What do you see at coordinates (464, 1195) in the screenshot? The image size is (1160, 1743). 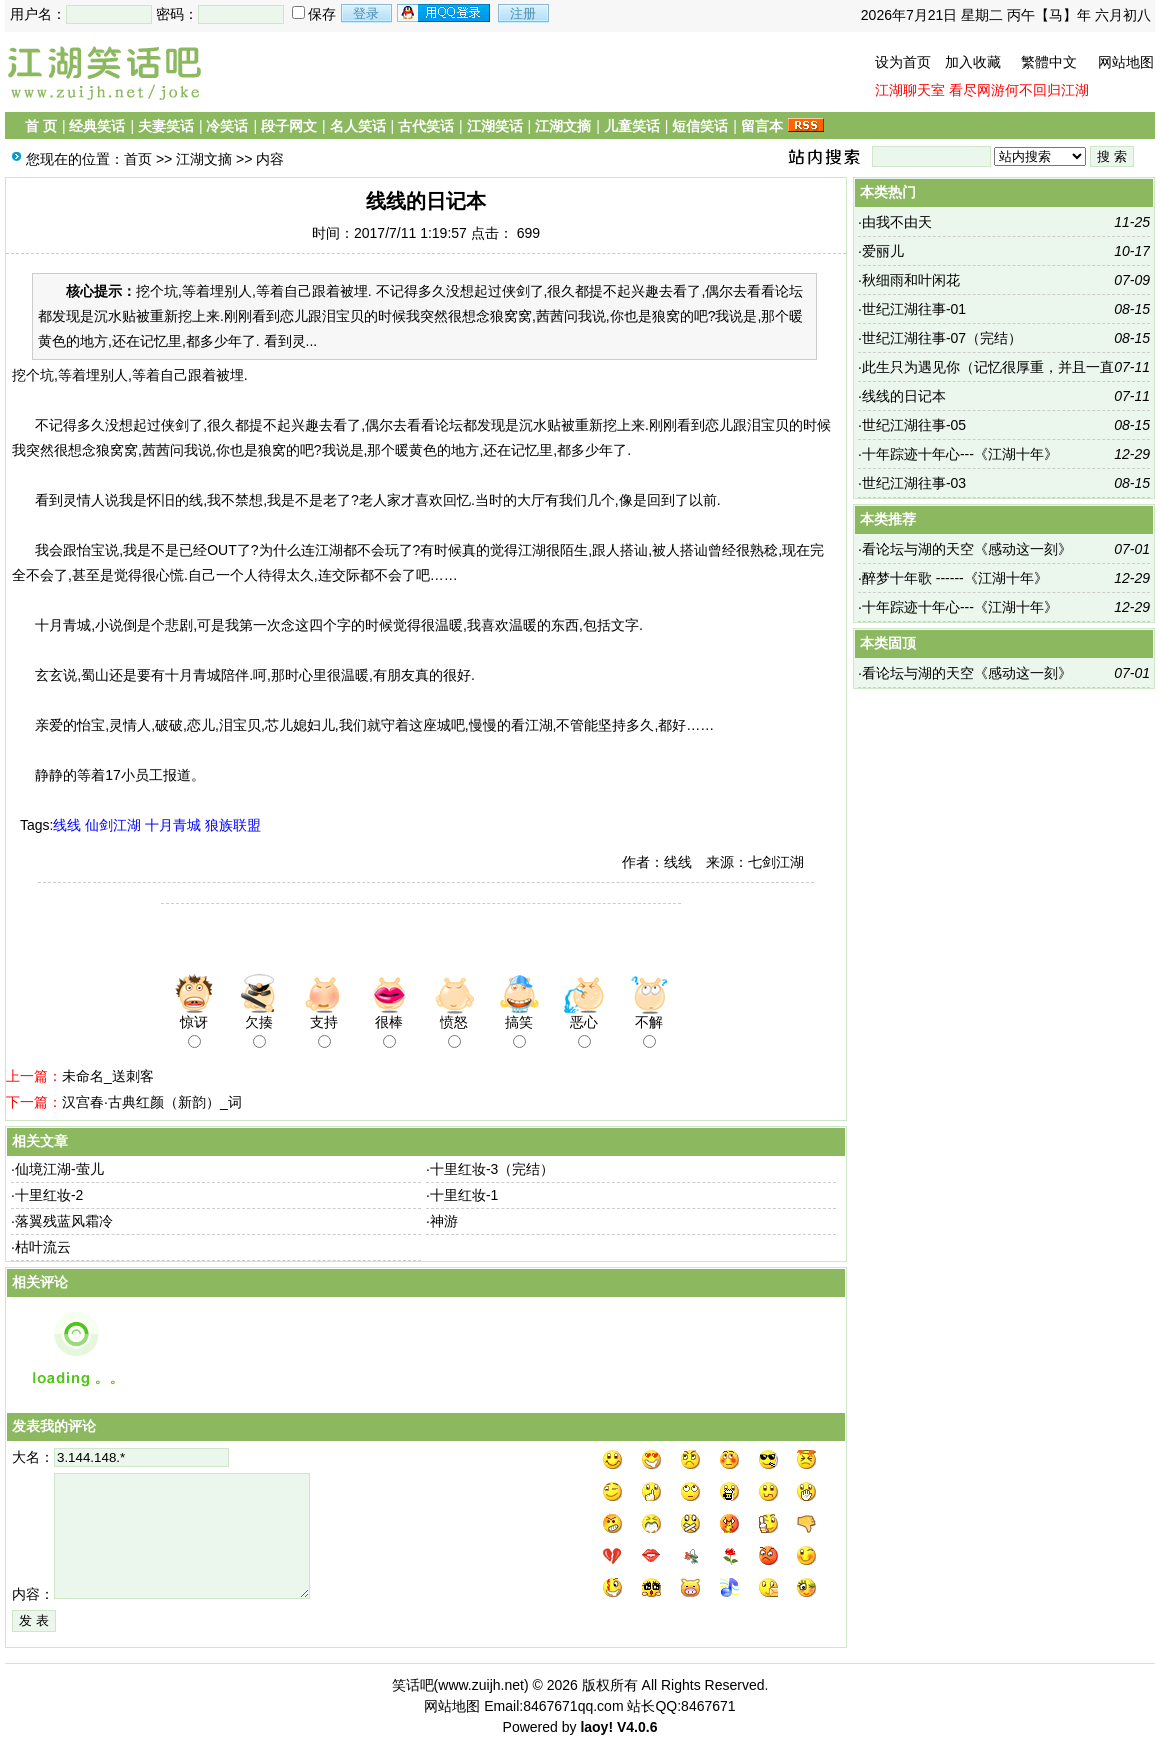 I see `十里红妆-1` at bounding box center [464, 1195].